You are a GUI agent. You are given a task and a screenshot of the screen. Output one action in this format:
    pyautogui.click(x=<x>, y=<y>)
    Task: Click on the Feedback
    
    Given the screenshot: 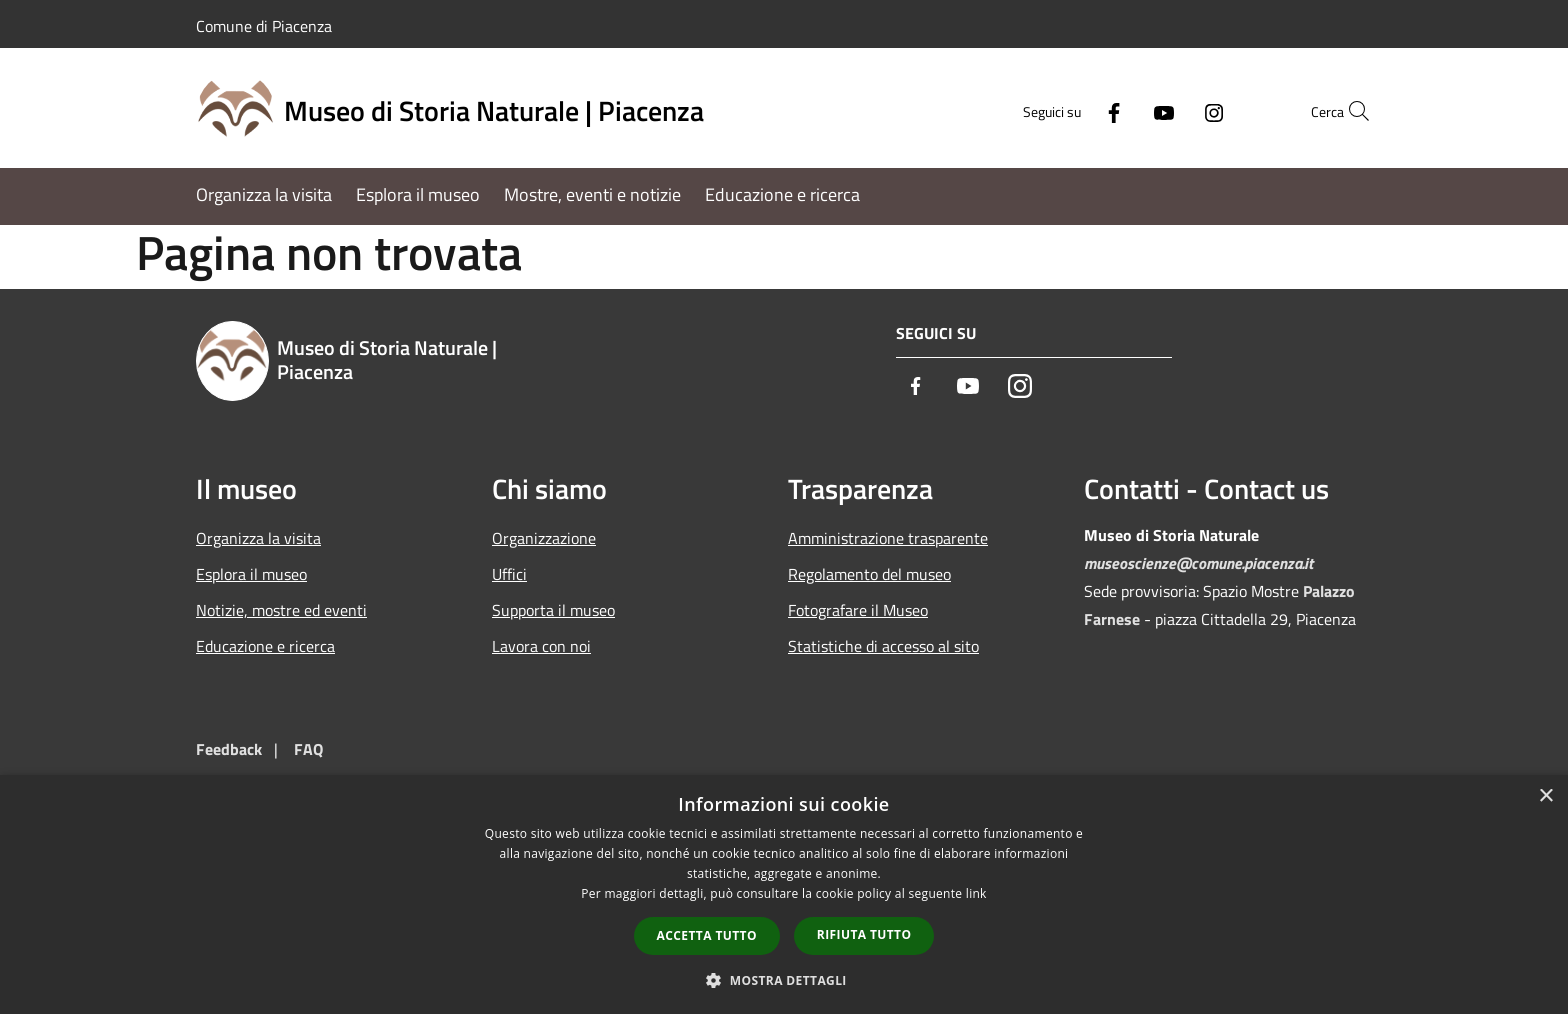 What is the action you would take?
    pyautogui.click(x=229, y=749)
    